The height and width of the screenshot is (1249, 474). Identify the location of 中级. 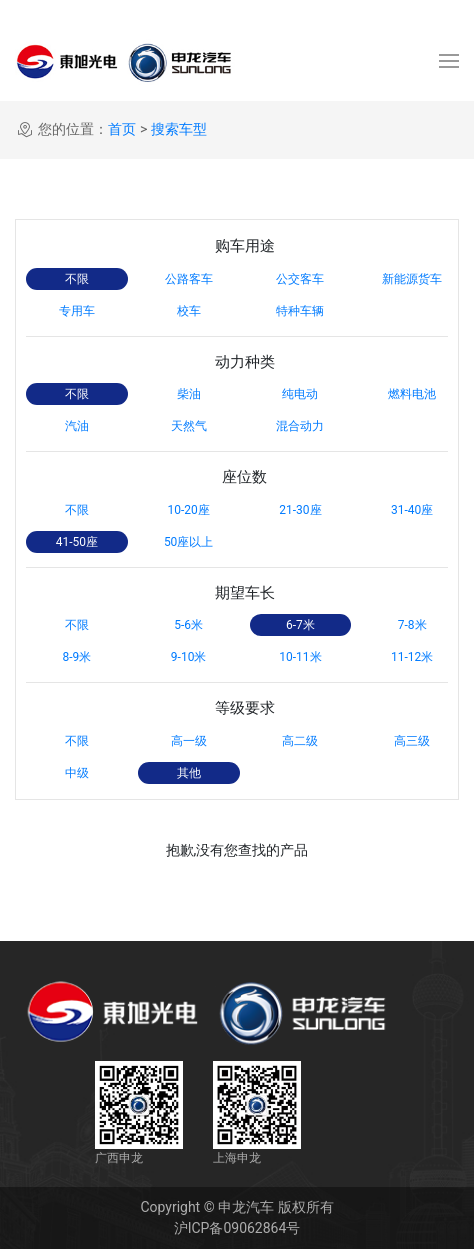
(77, 773).